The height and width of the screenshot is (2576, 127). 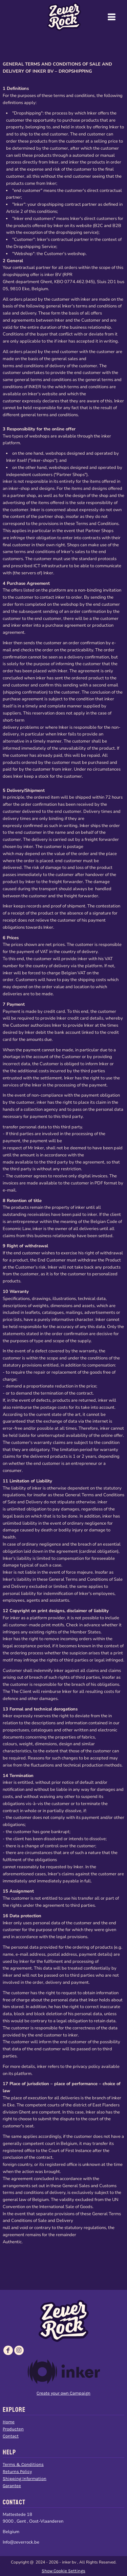 What do you see at coordinates (13, 2428) in the screenshot?
I see `Producten` at bounding box center [13, 2428].